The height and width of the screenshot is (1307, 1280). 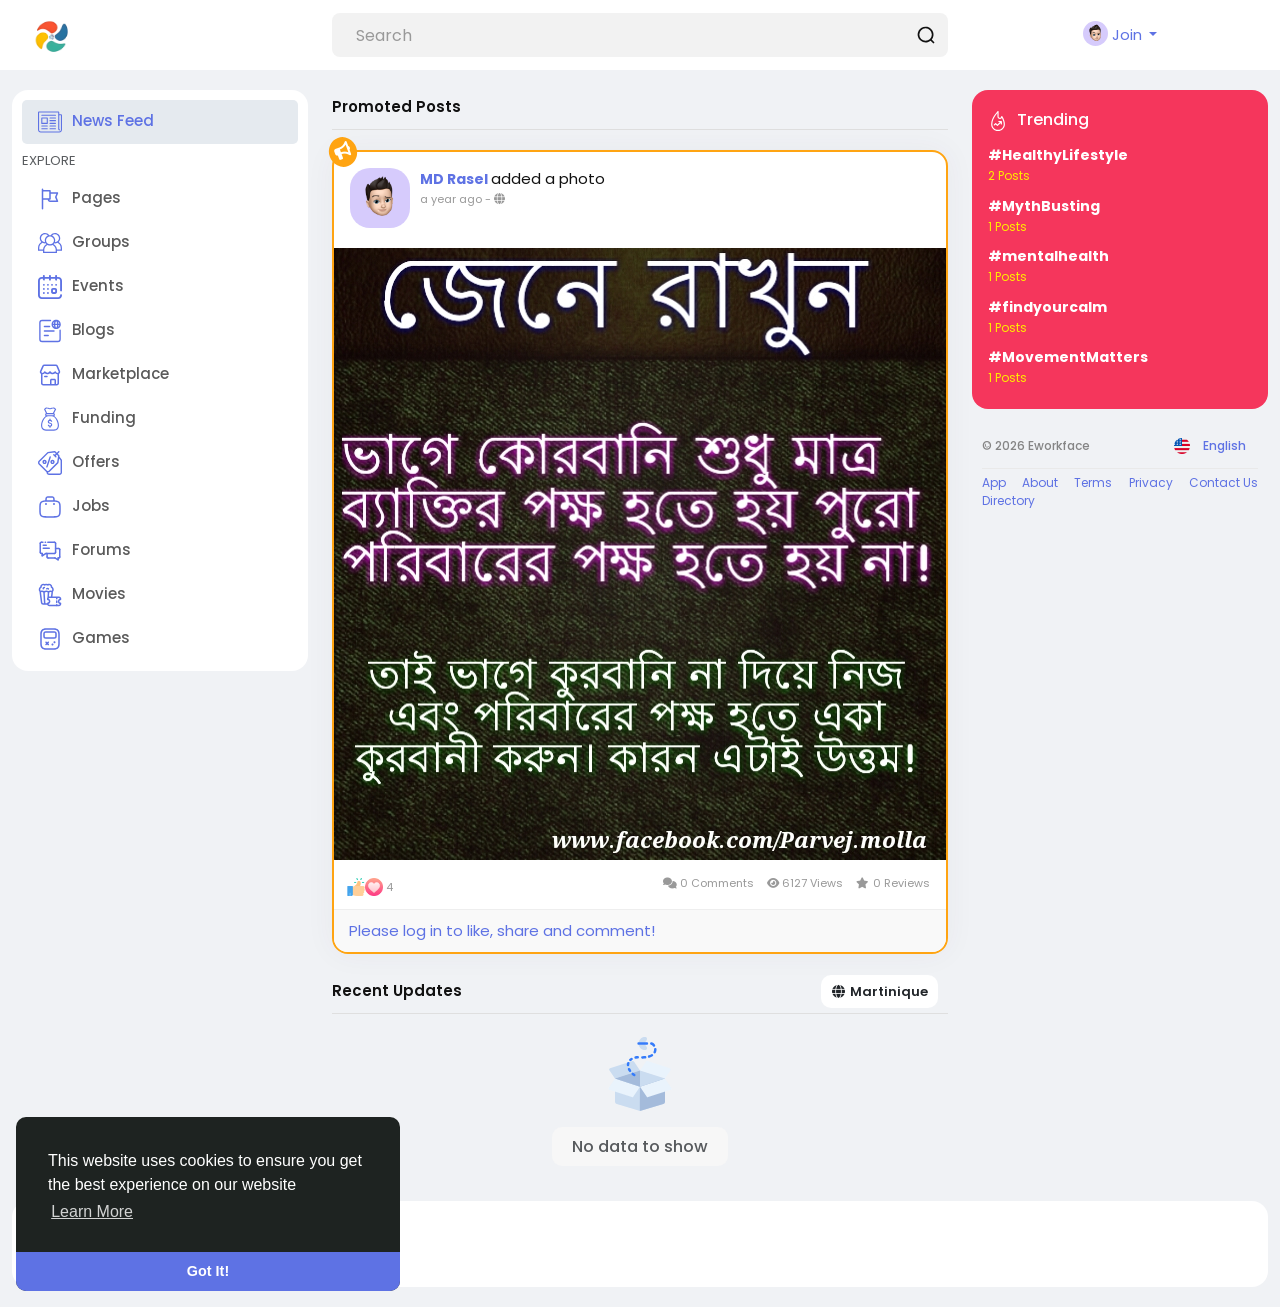 What do you see at coordinates (76, 331) in the screenshot?
I see `Blogs` at bounding box center [76, 331].